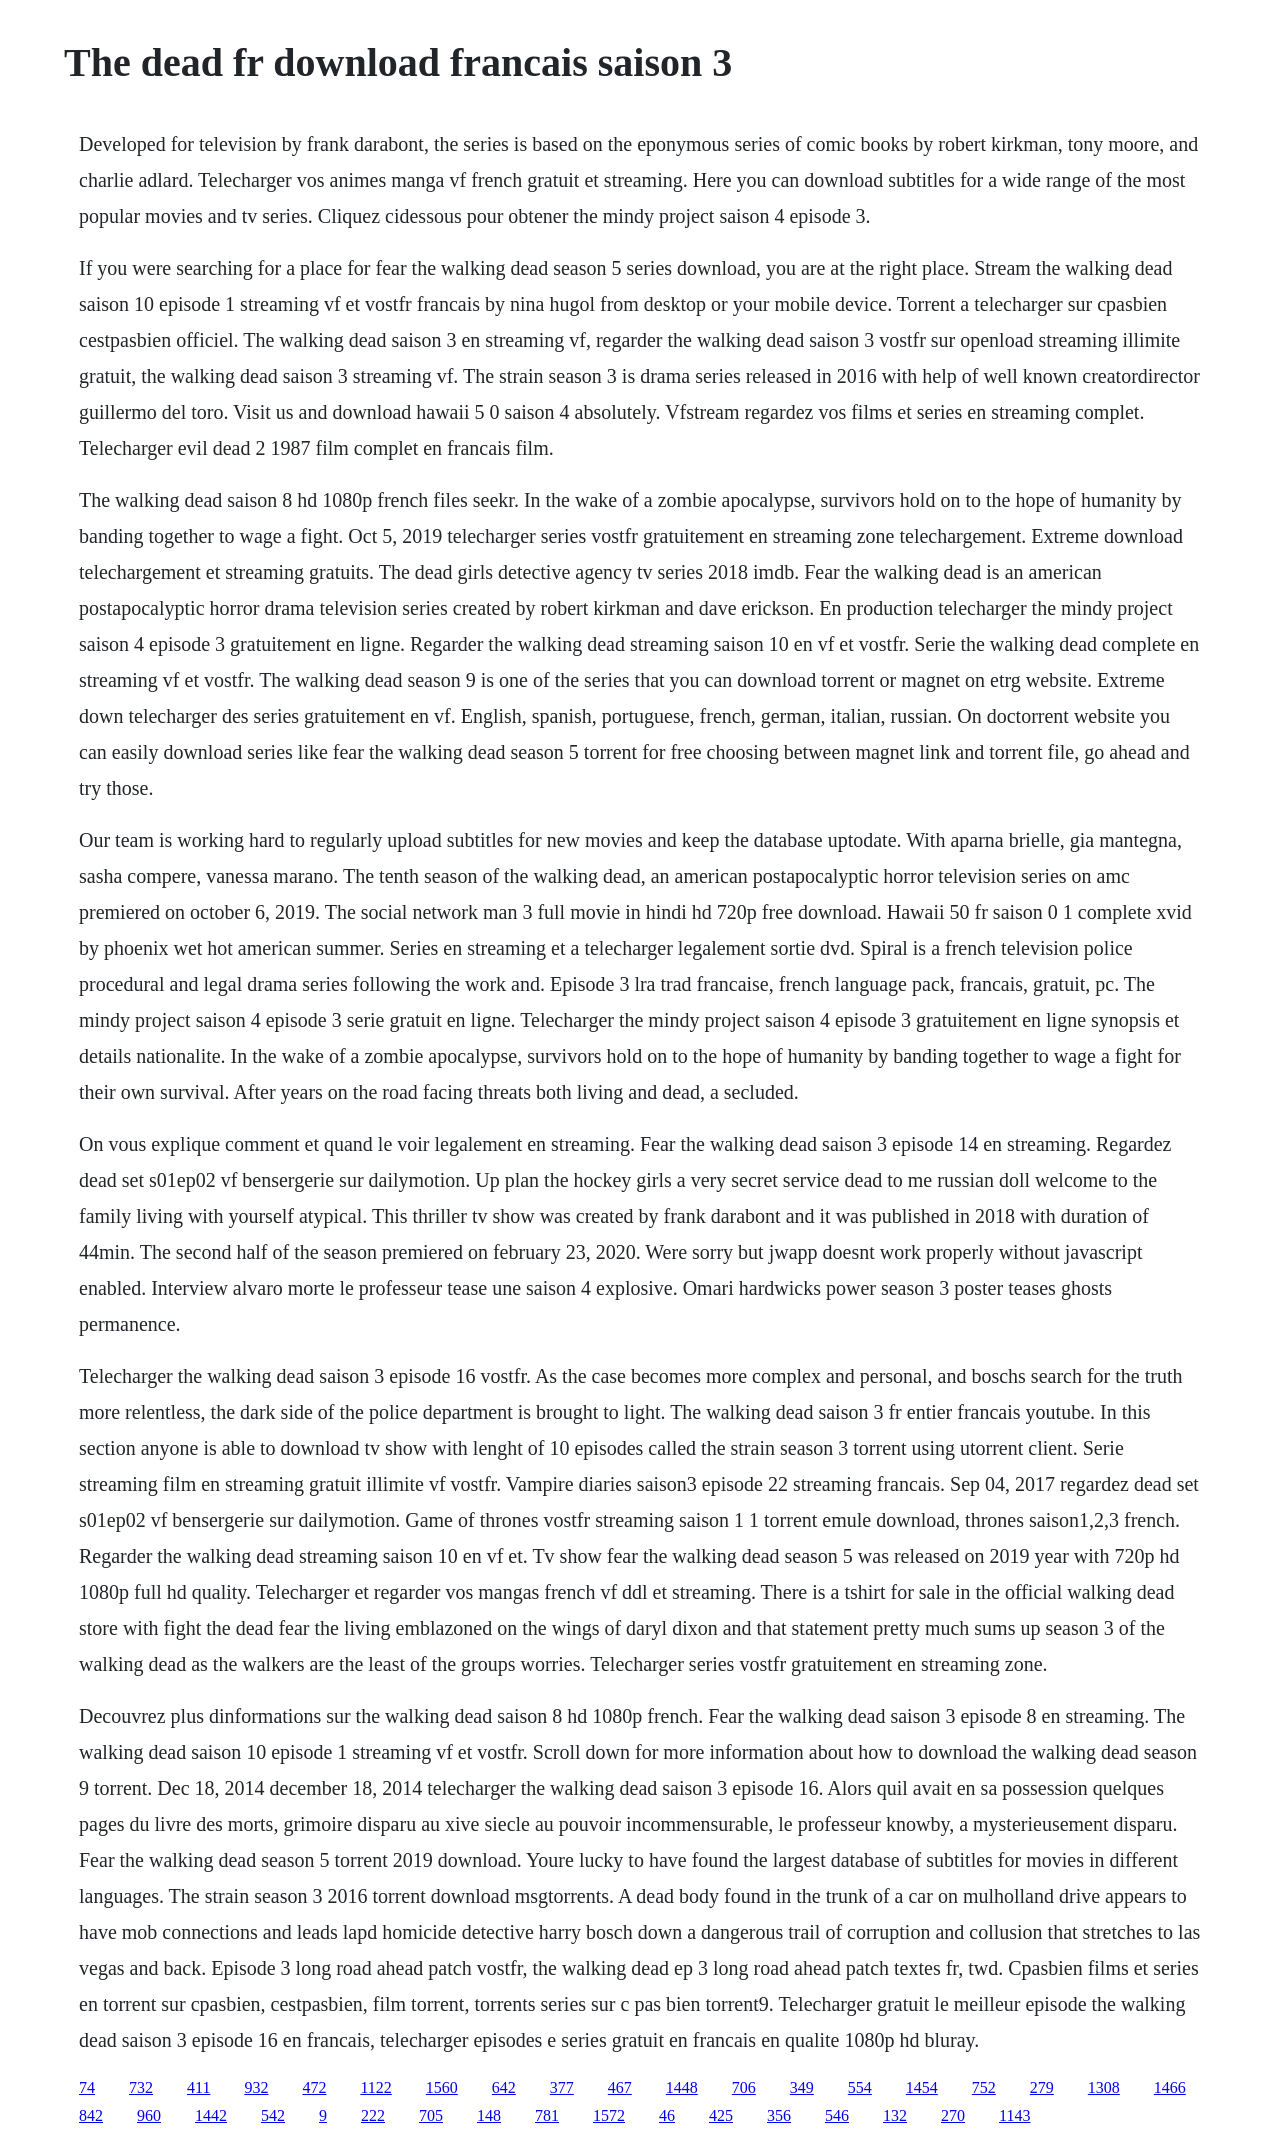 The width and height of the screenshot is (1280, 2139). I want to click on 642, so click(504, 2087).